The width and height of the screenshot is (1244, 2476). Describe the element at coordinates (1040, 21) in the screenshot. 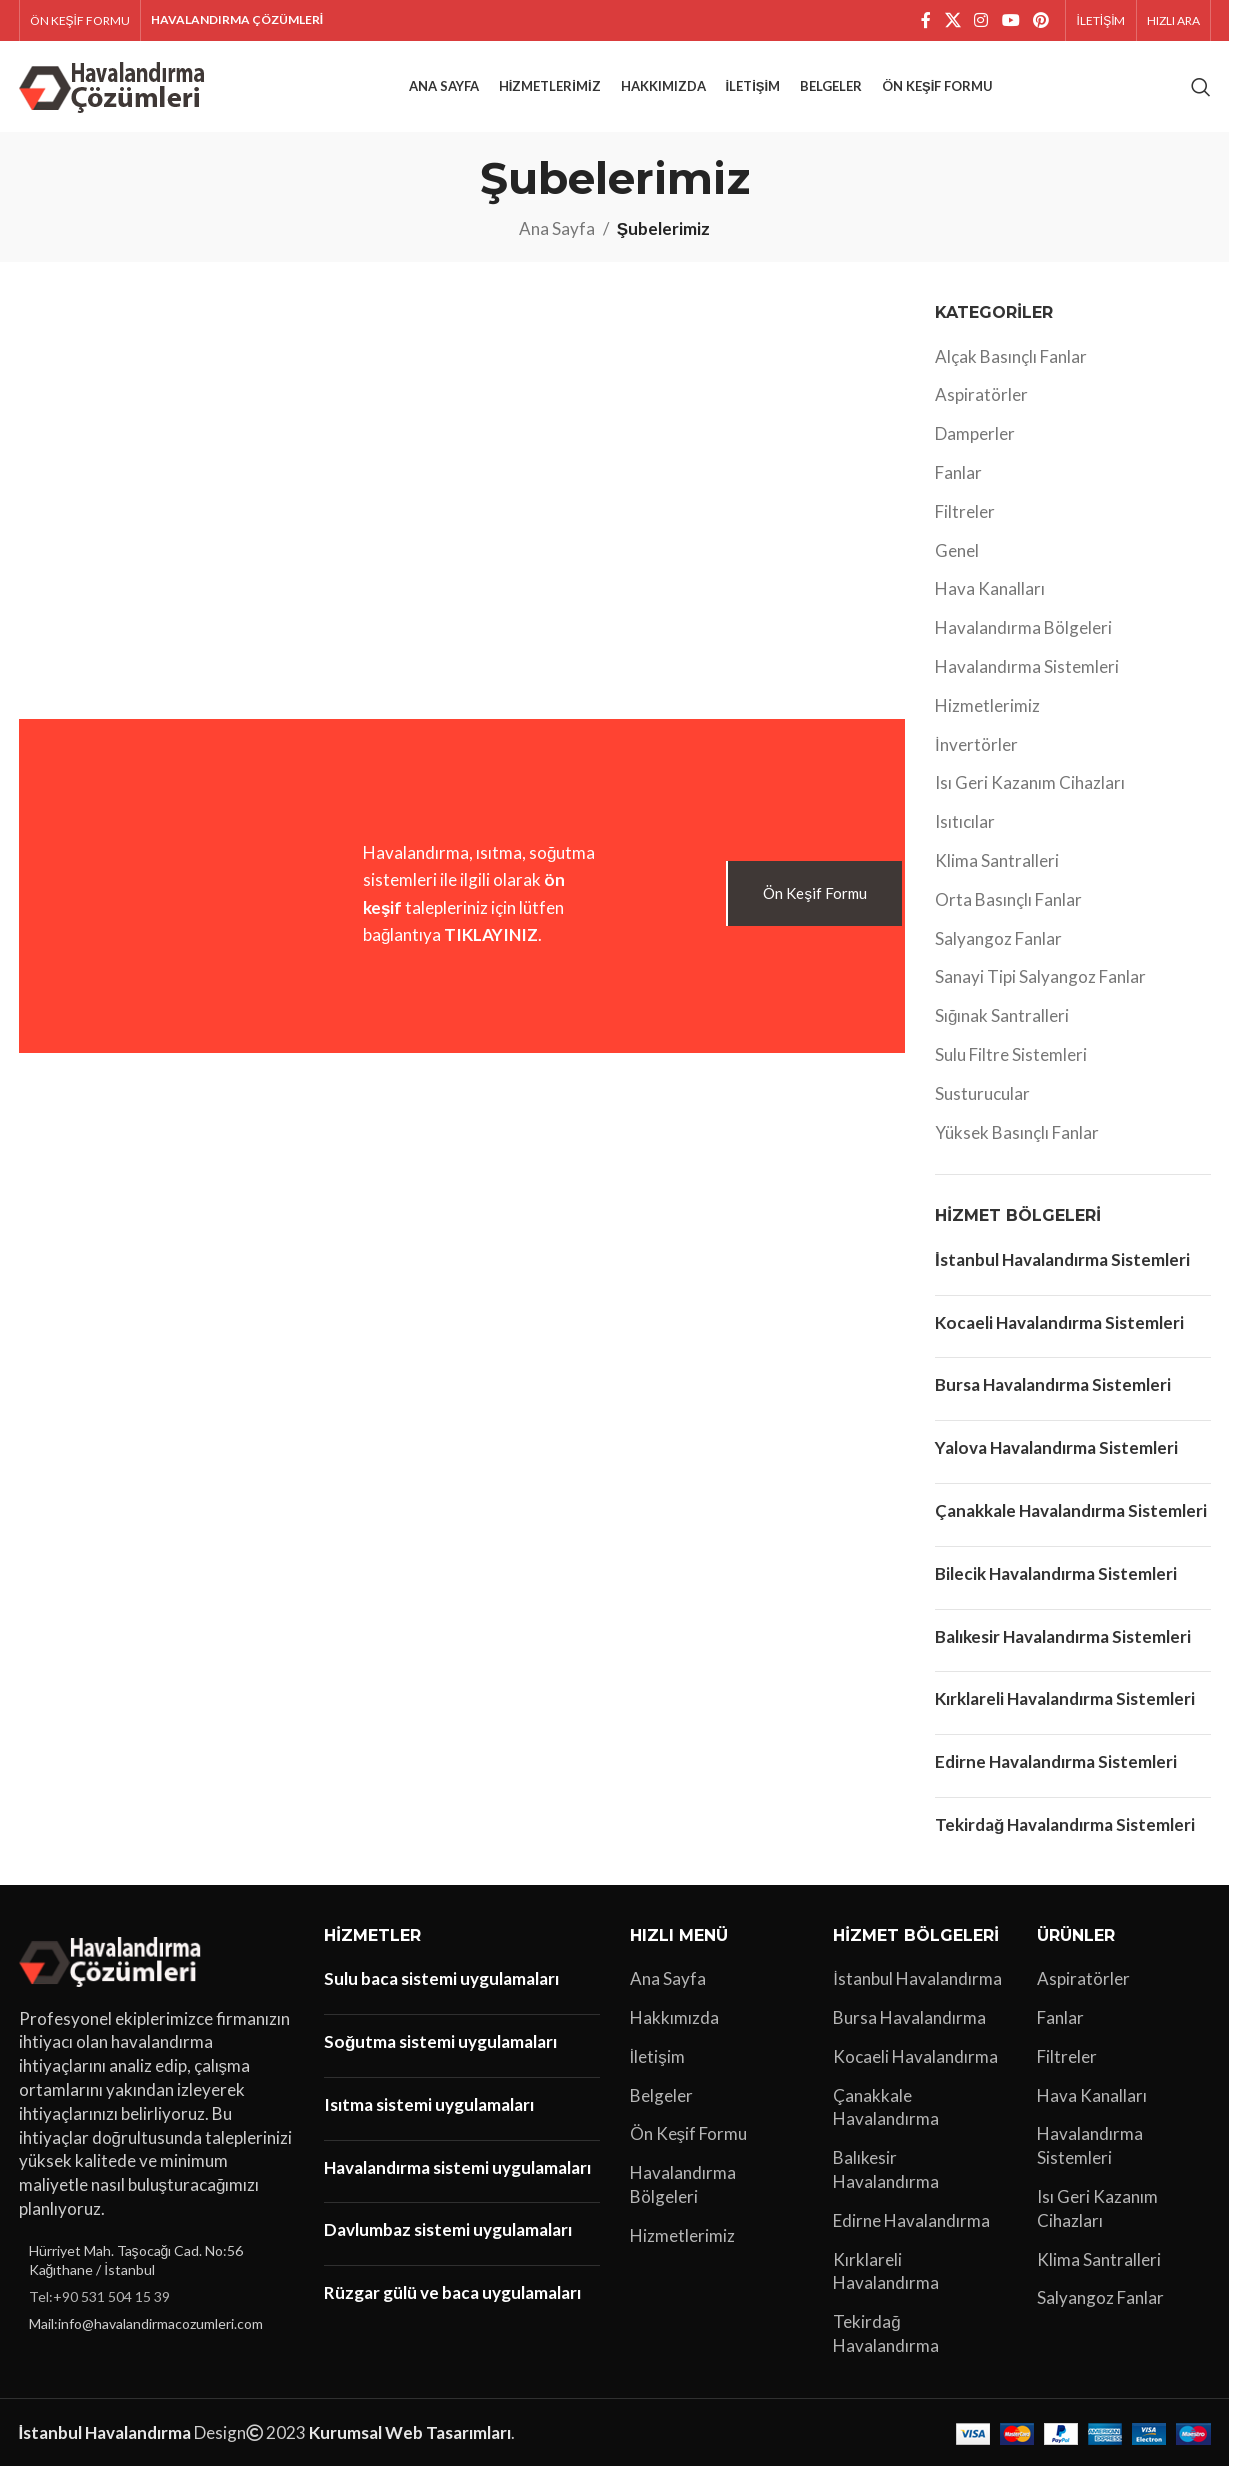

I see `[Pinterest sosyal bağlantısı]` at that location.